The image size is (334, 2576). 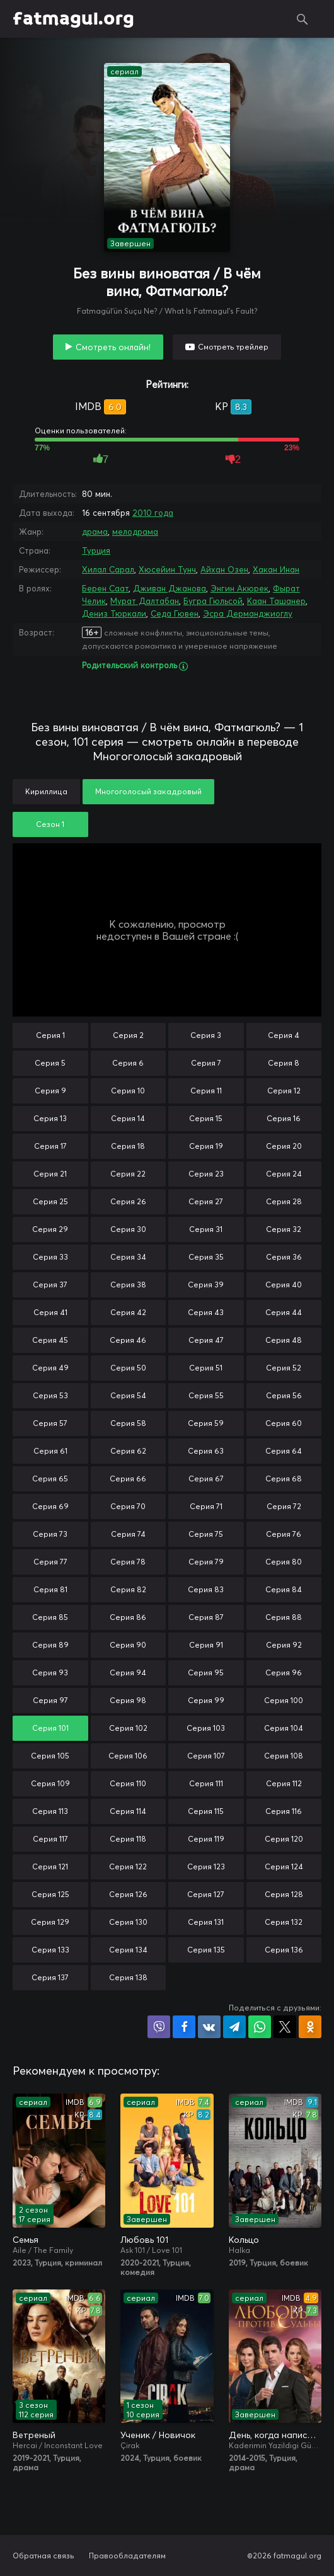 What do you see at coordinates (158, 2026) in the screenshot?
I see `Поделиться в Viber` at bounding box center [158, 2026].